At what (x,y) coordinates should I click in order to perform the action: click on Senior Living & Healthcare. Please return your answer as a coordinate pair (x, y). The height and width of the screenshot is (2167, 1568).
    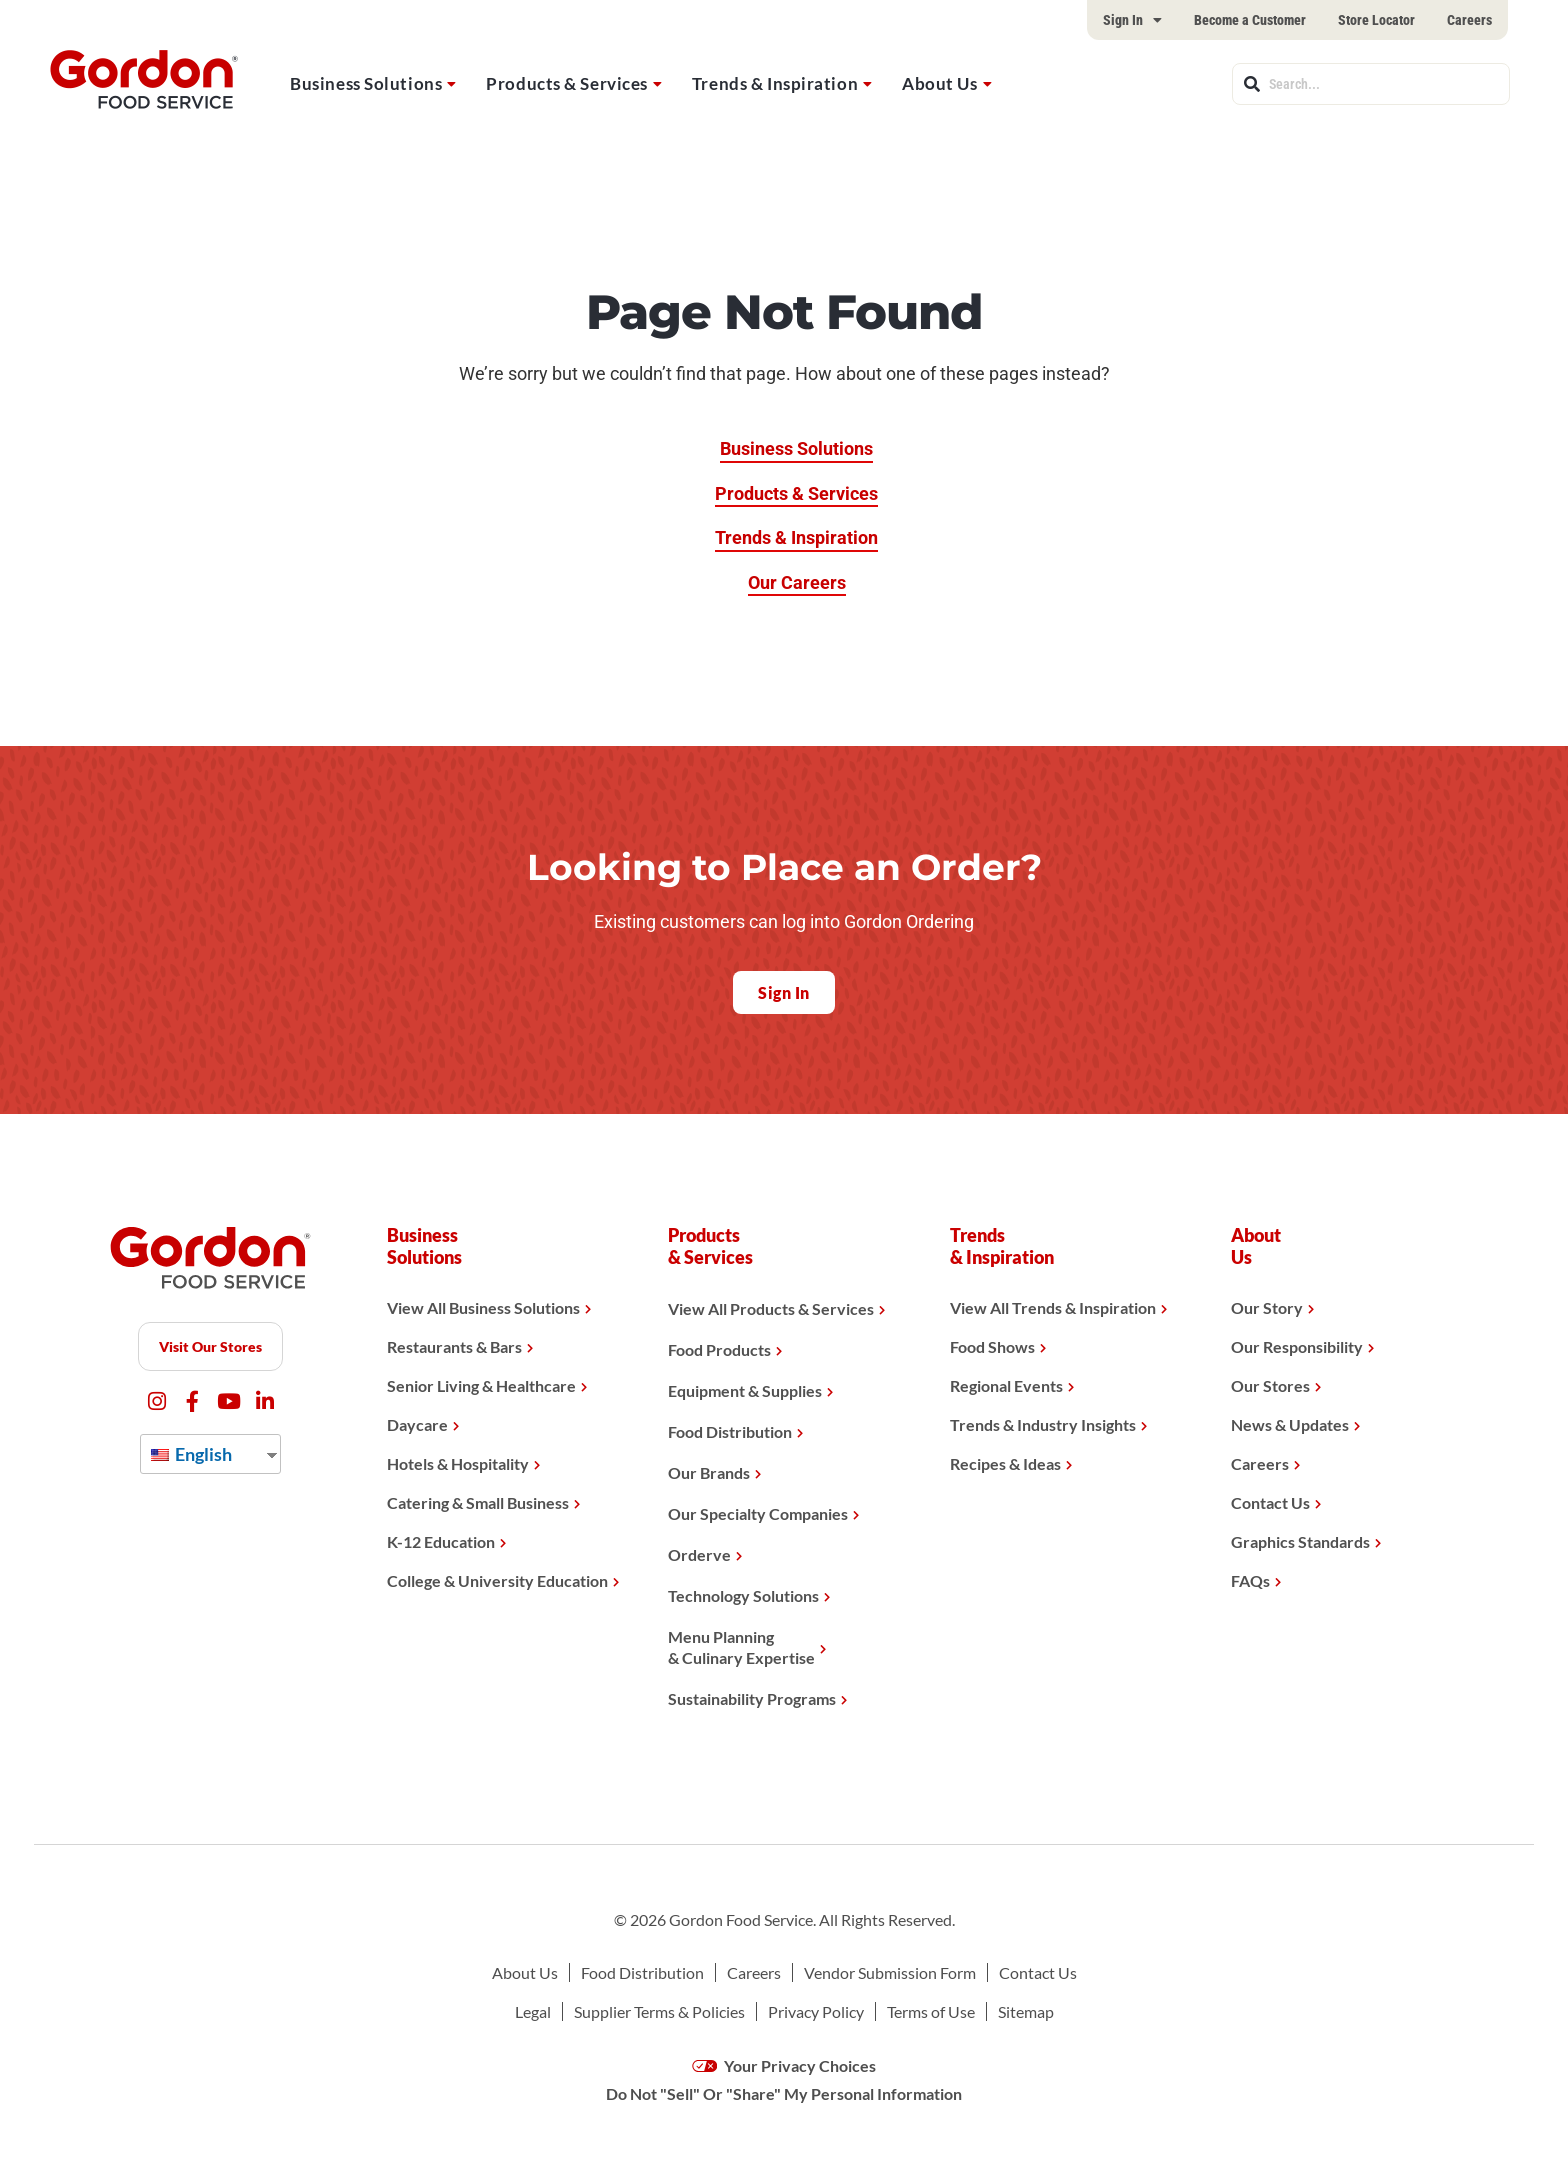
    Looking at the image, I should click on (481, 1385).